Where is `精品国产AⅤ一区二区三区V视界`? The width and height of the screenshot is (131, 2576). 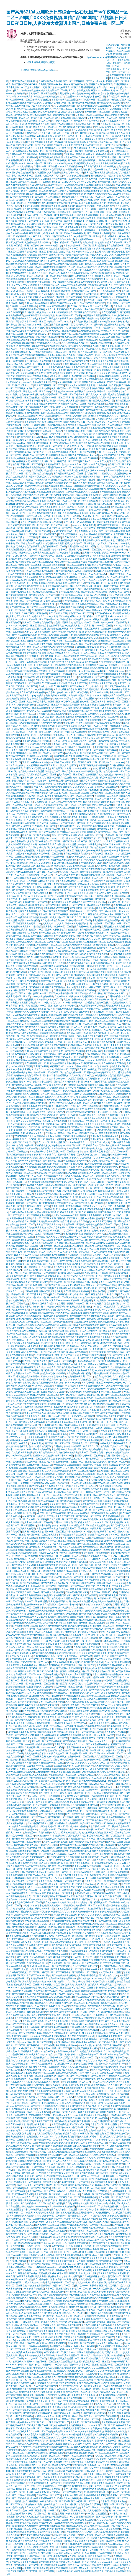
精品国产AⅤ一区二区三区V视界 is located at coordinates (56, 397).